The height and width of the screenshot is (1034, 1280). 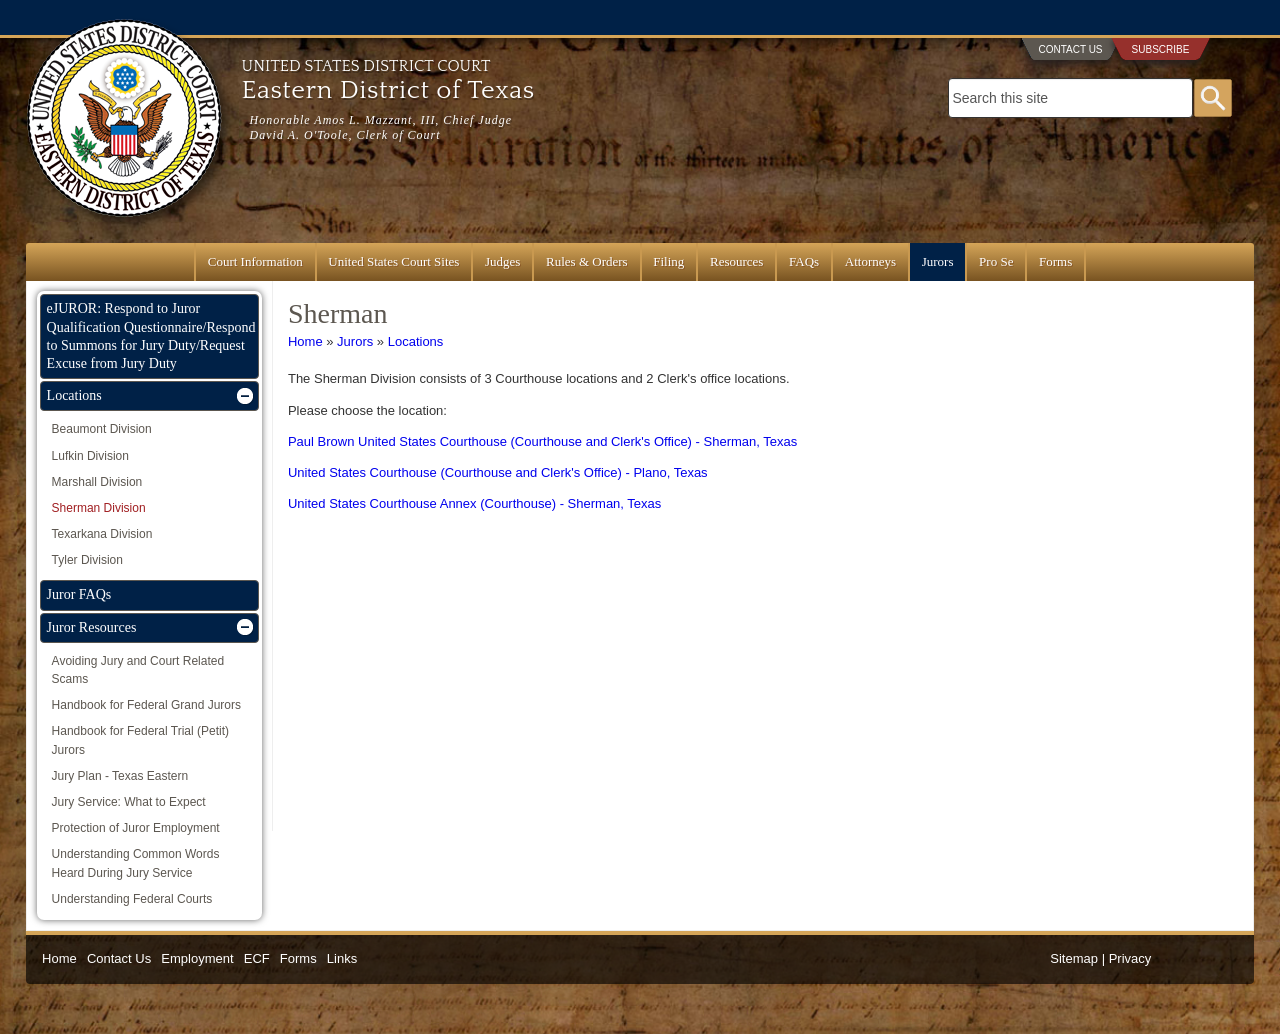 I want to click on Protection of Juror Employment, so click(x=136, y=828).